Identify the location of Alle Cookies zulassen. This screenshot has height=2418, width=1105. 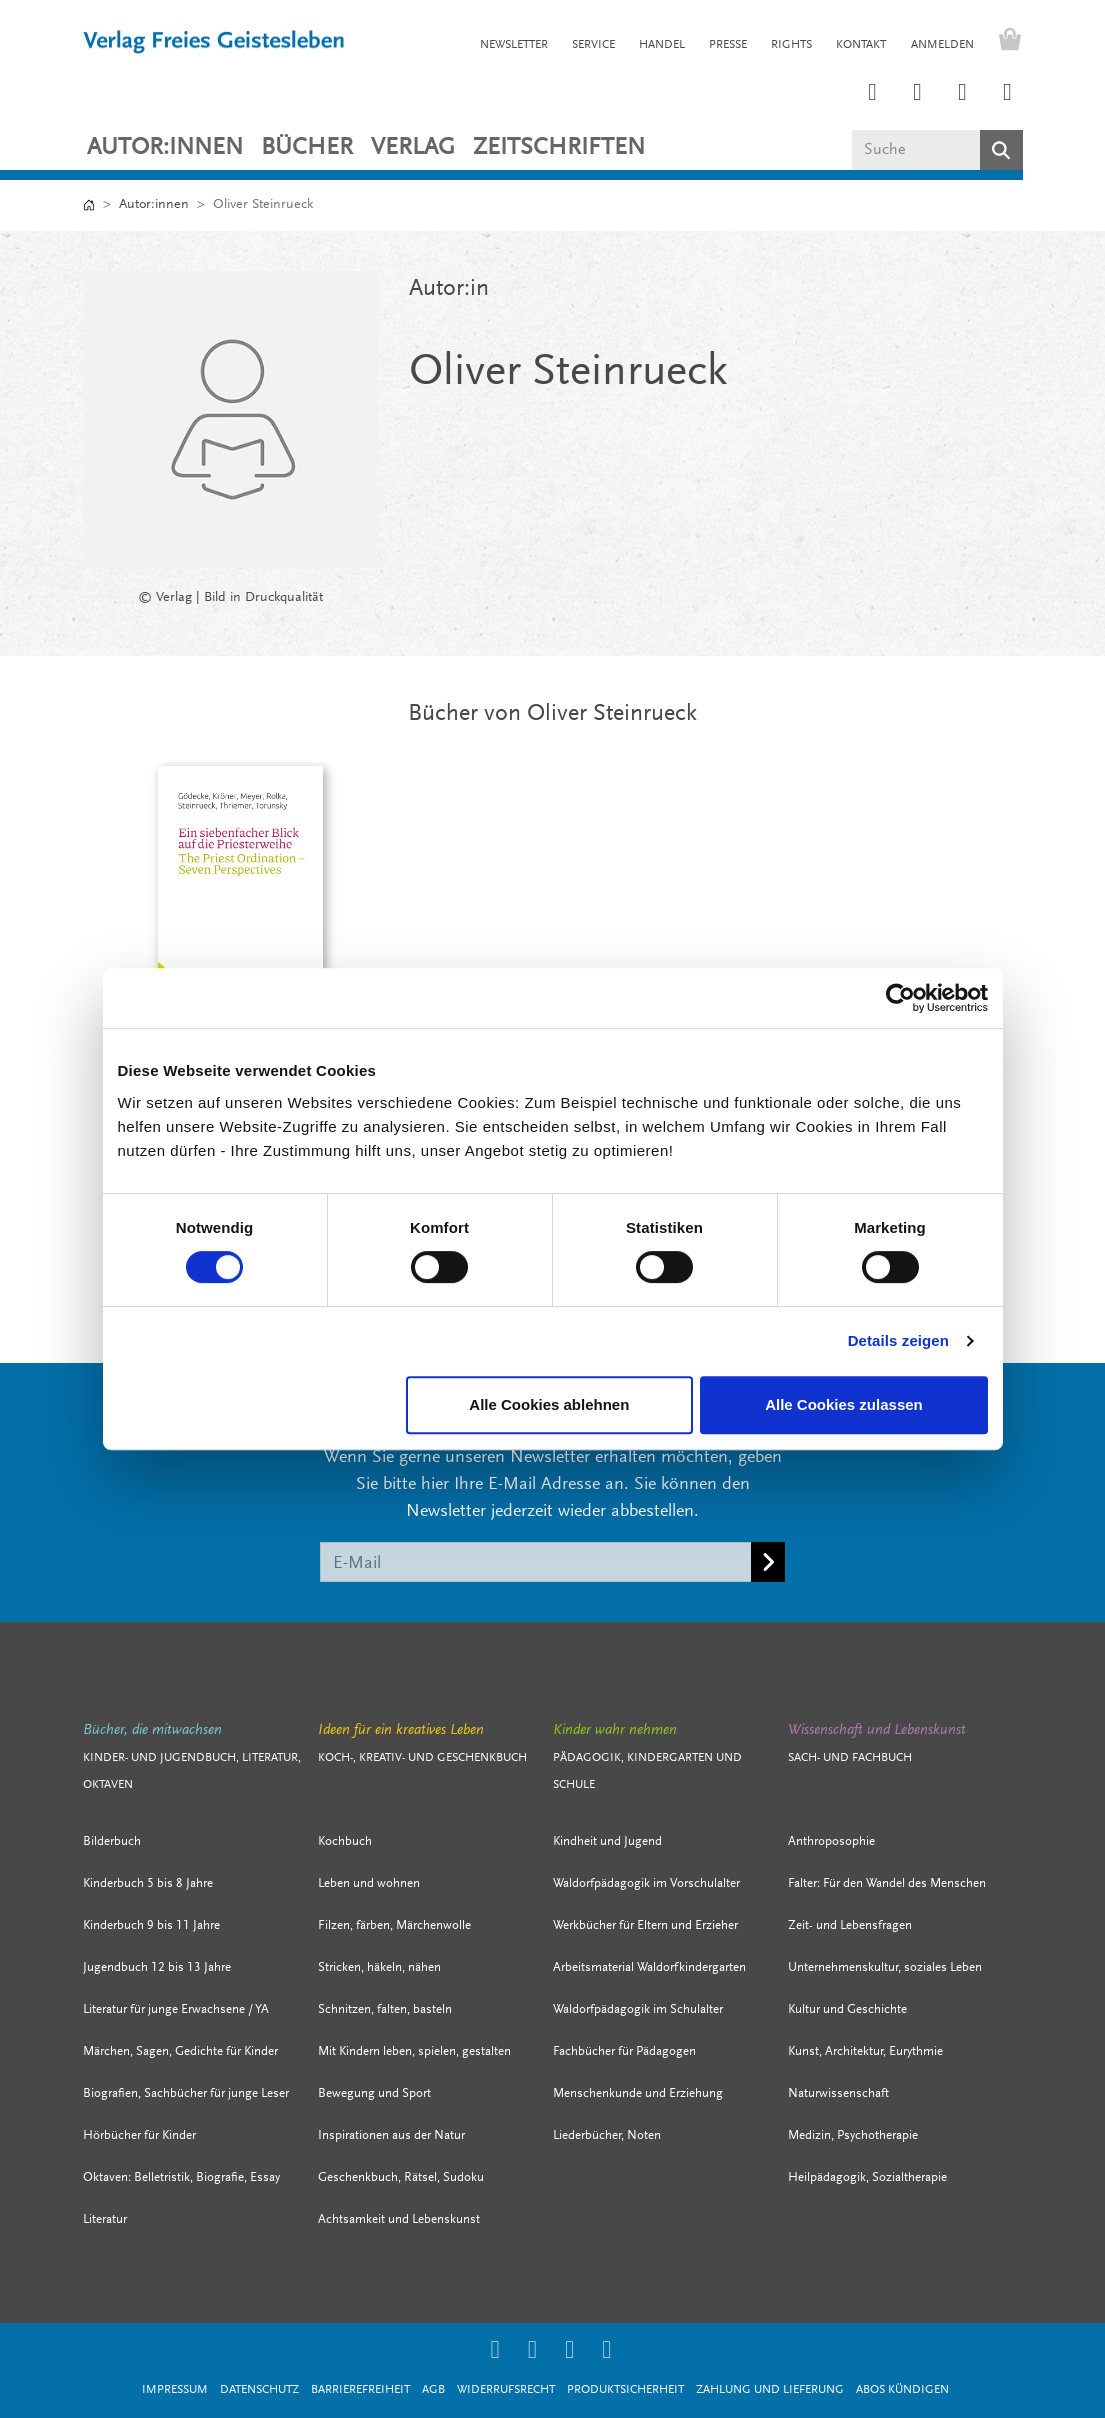
(844, 1404).